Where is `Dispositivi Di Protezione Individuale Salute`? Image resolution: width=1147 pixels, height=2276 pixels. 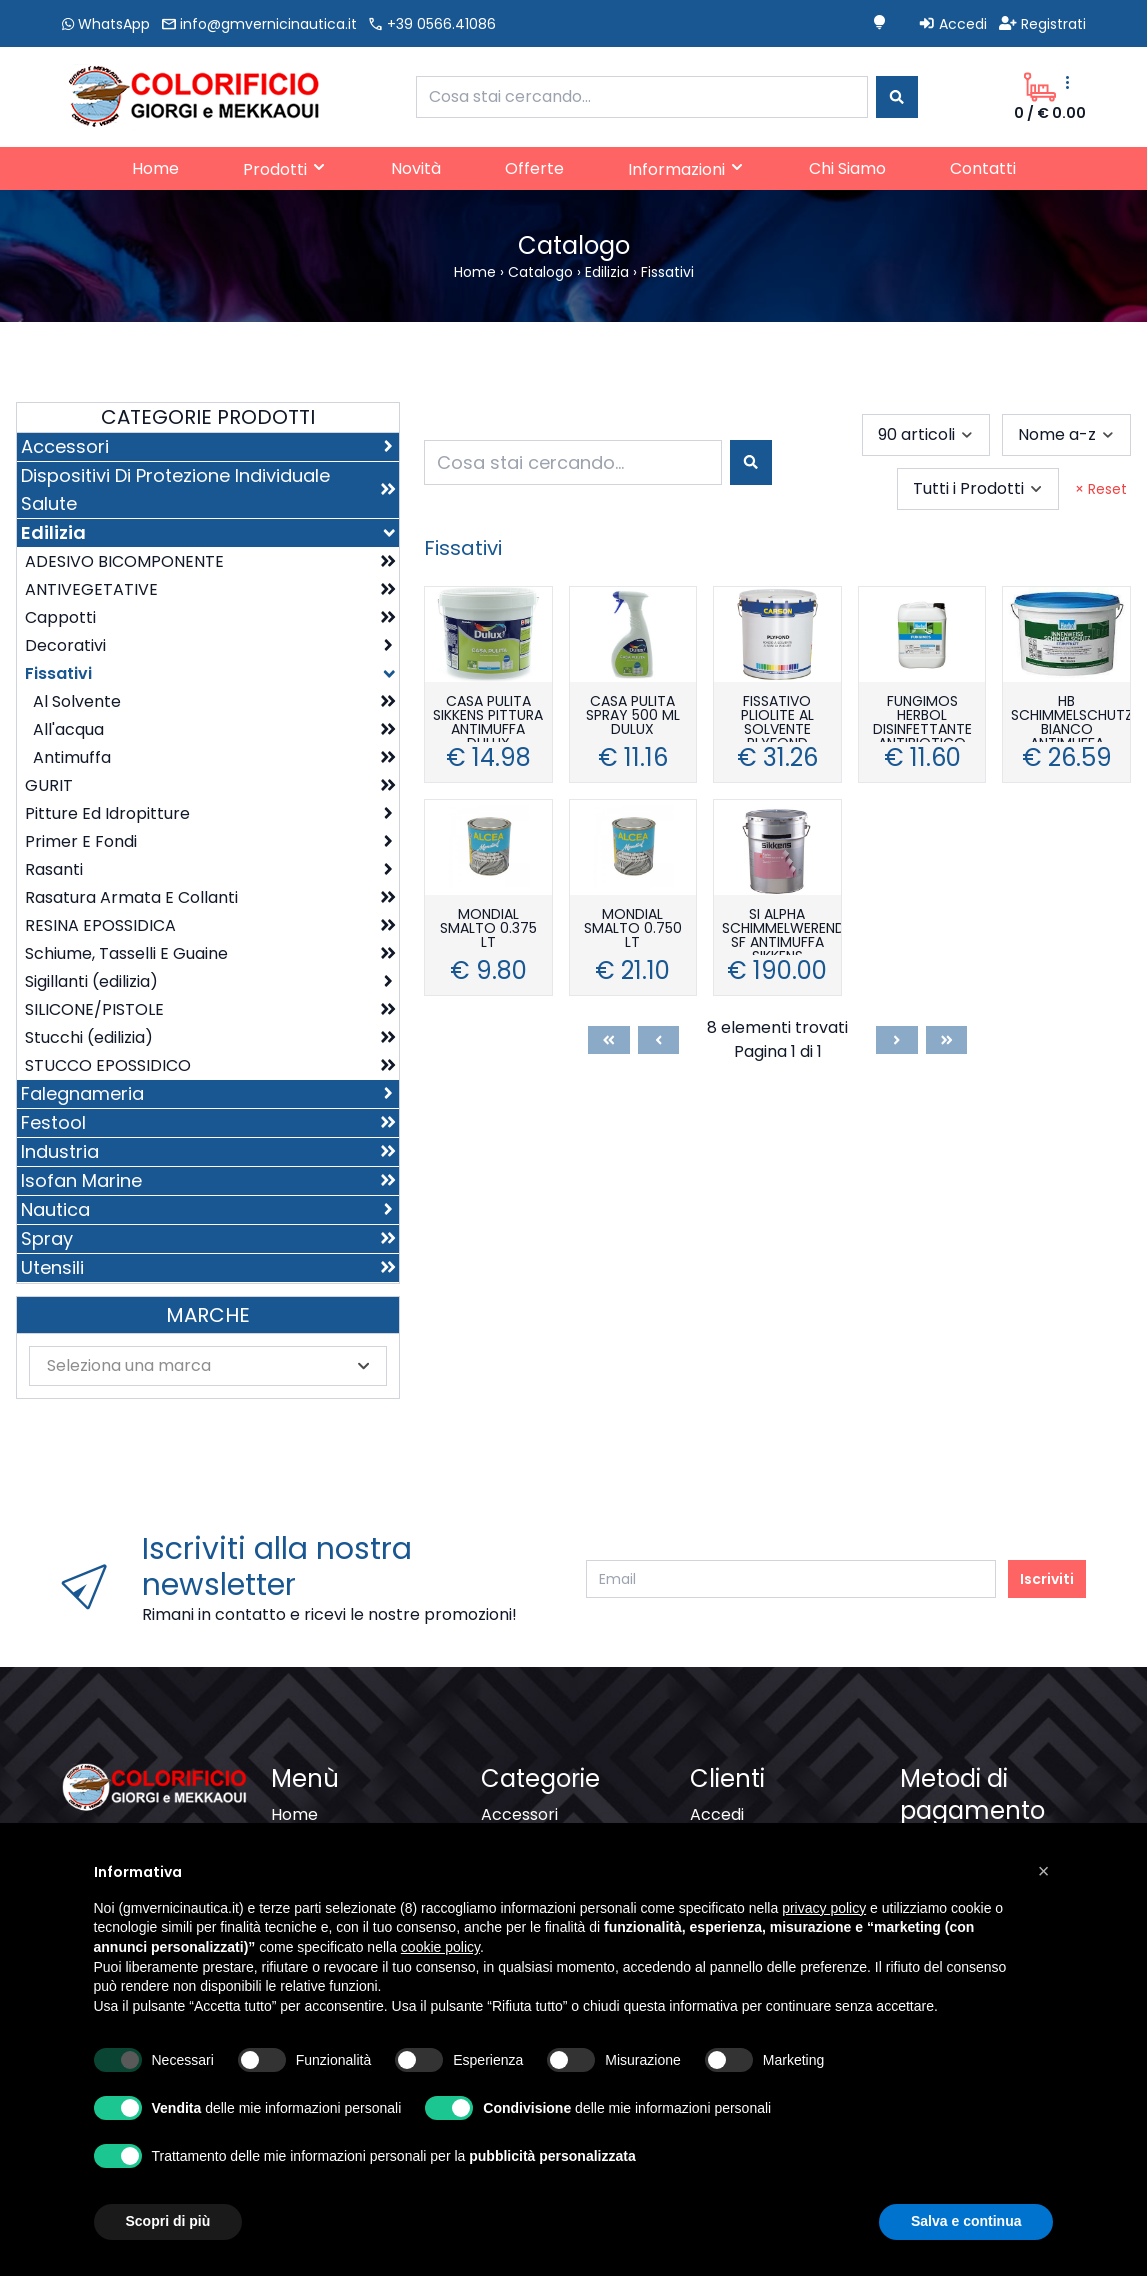
Dispositivi Di Protezione Individuale Salute is located at coordinates (573, 1850).